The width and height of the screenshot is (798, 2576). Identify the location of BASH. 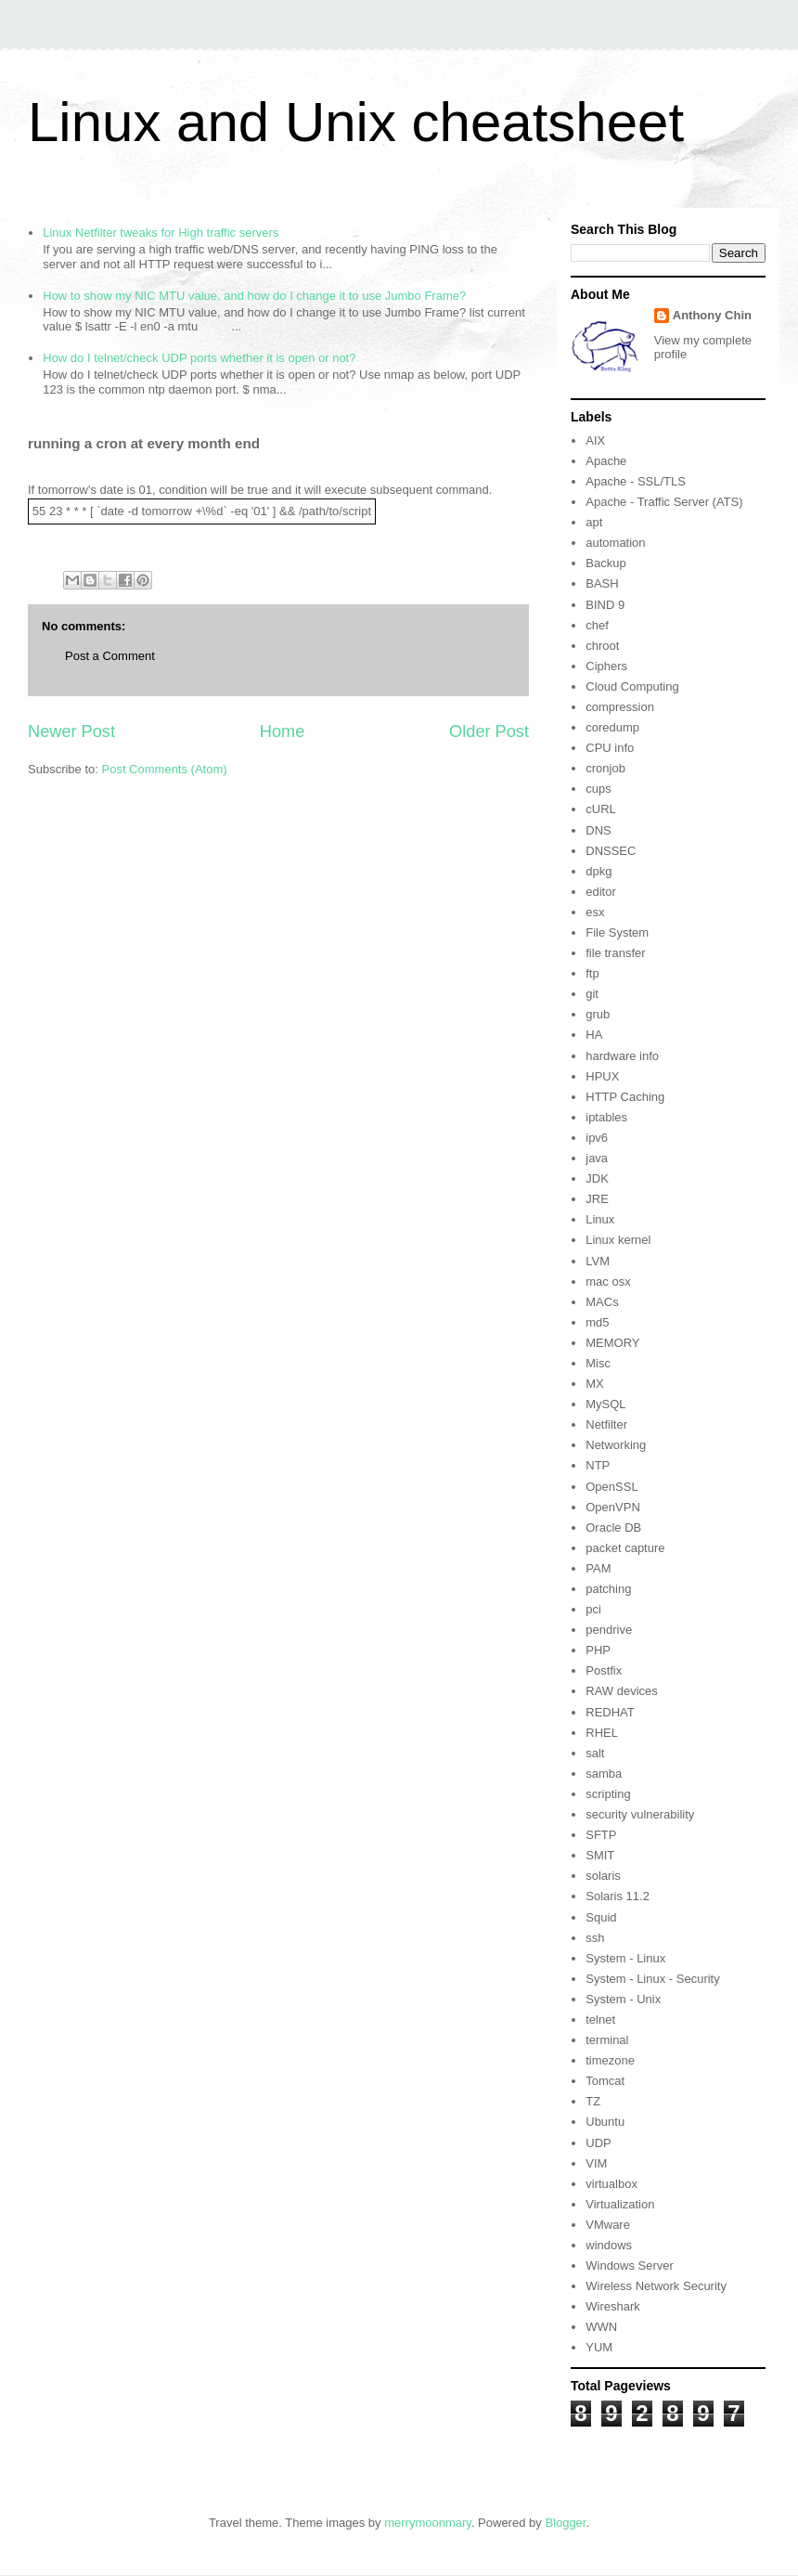
(602, 583).